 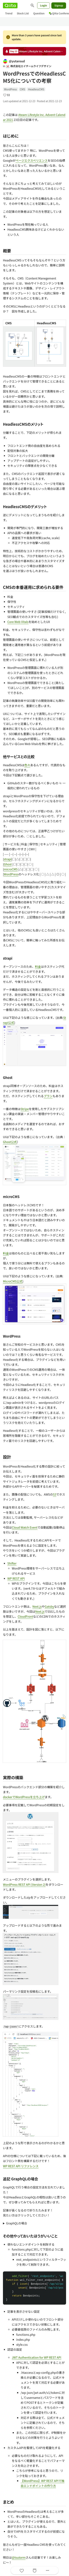 What do you see at coordinates (10, 89) in the screenshot?
I see `WordPress` at bounding box center [10, 89].